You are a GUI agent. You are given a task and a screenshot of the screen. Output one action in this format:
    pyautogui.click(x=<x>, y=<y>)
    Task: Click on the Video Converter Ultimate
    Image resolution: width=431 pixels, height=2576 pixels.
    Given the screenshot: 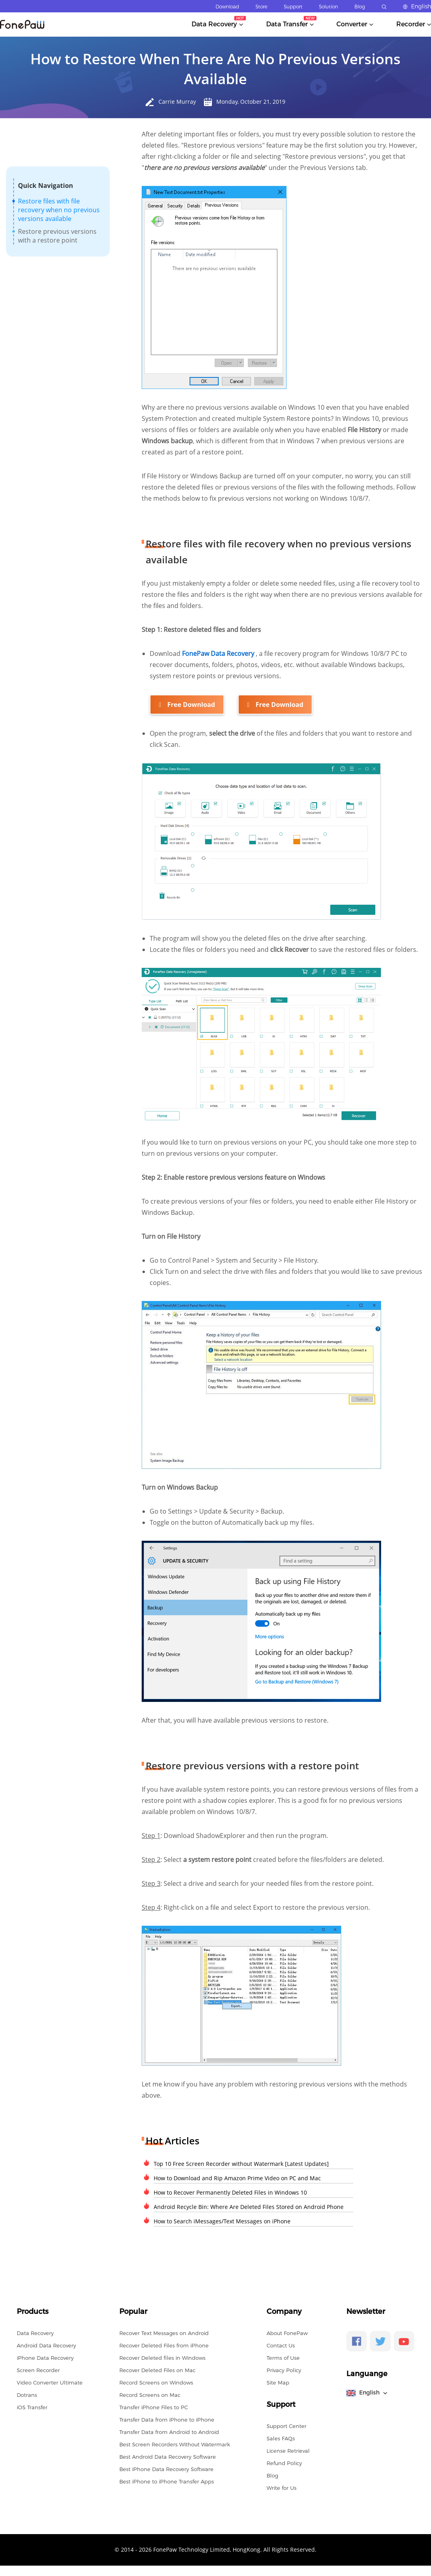 What is the action you would take?
    pyautogui.click(x=50, y=2382)
    